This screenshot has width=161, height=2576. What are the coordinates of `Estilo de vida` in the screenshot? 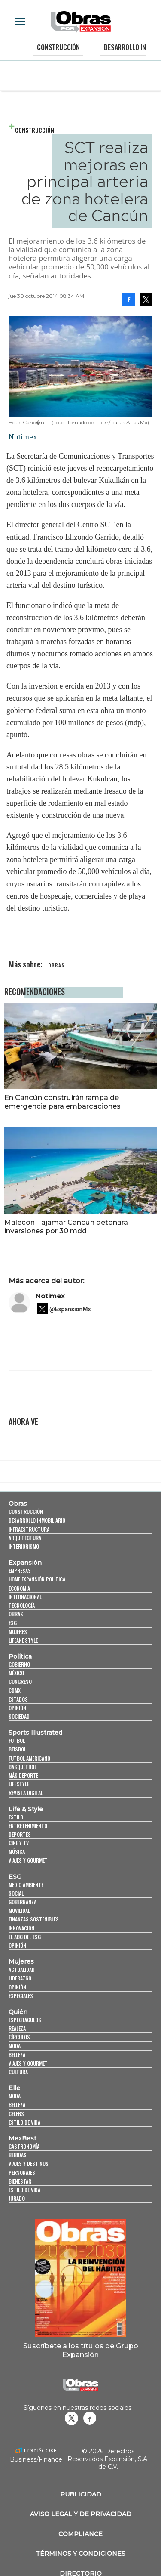 It's located at (24, 2122).